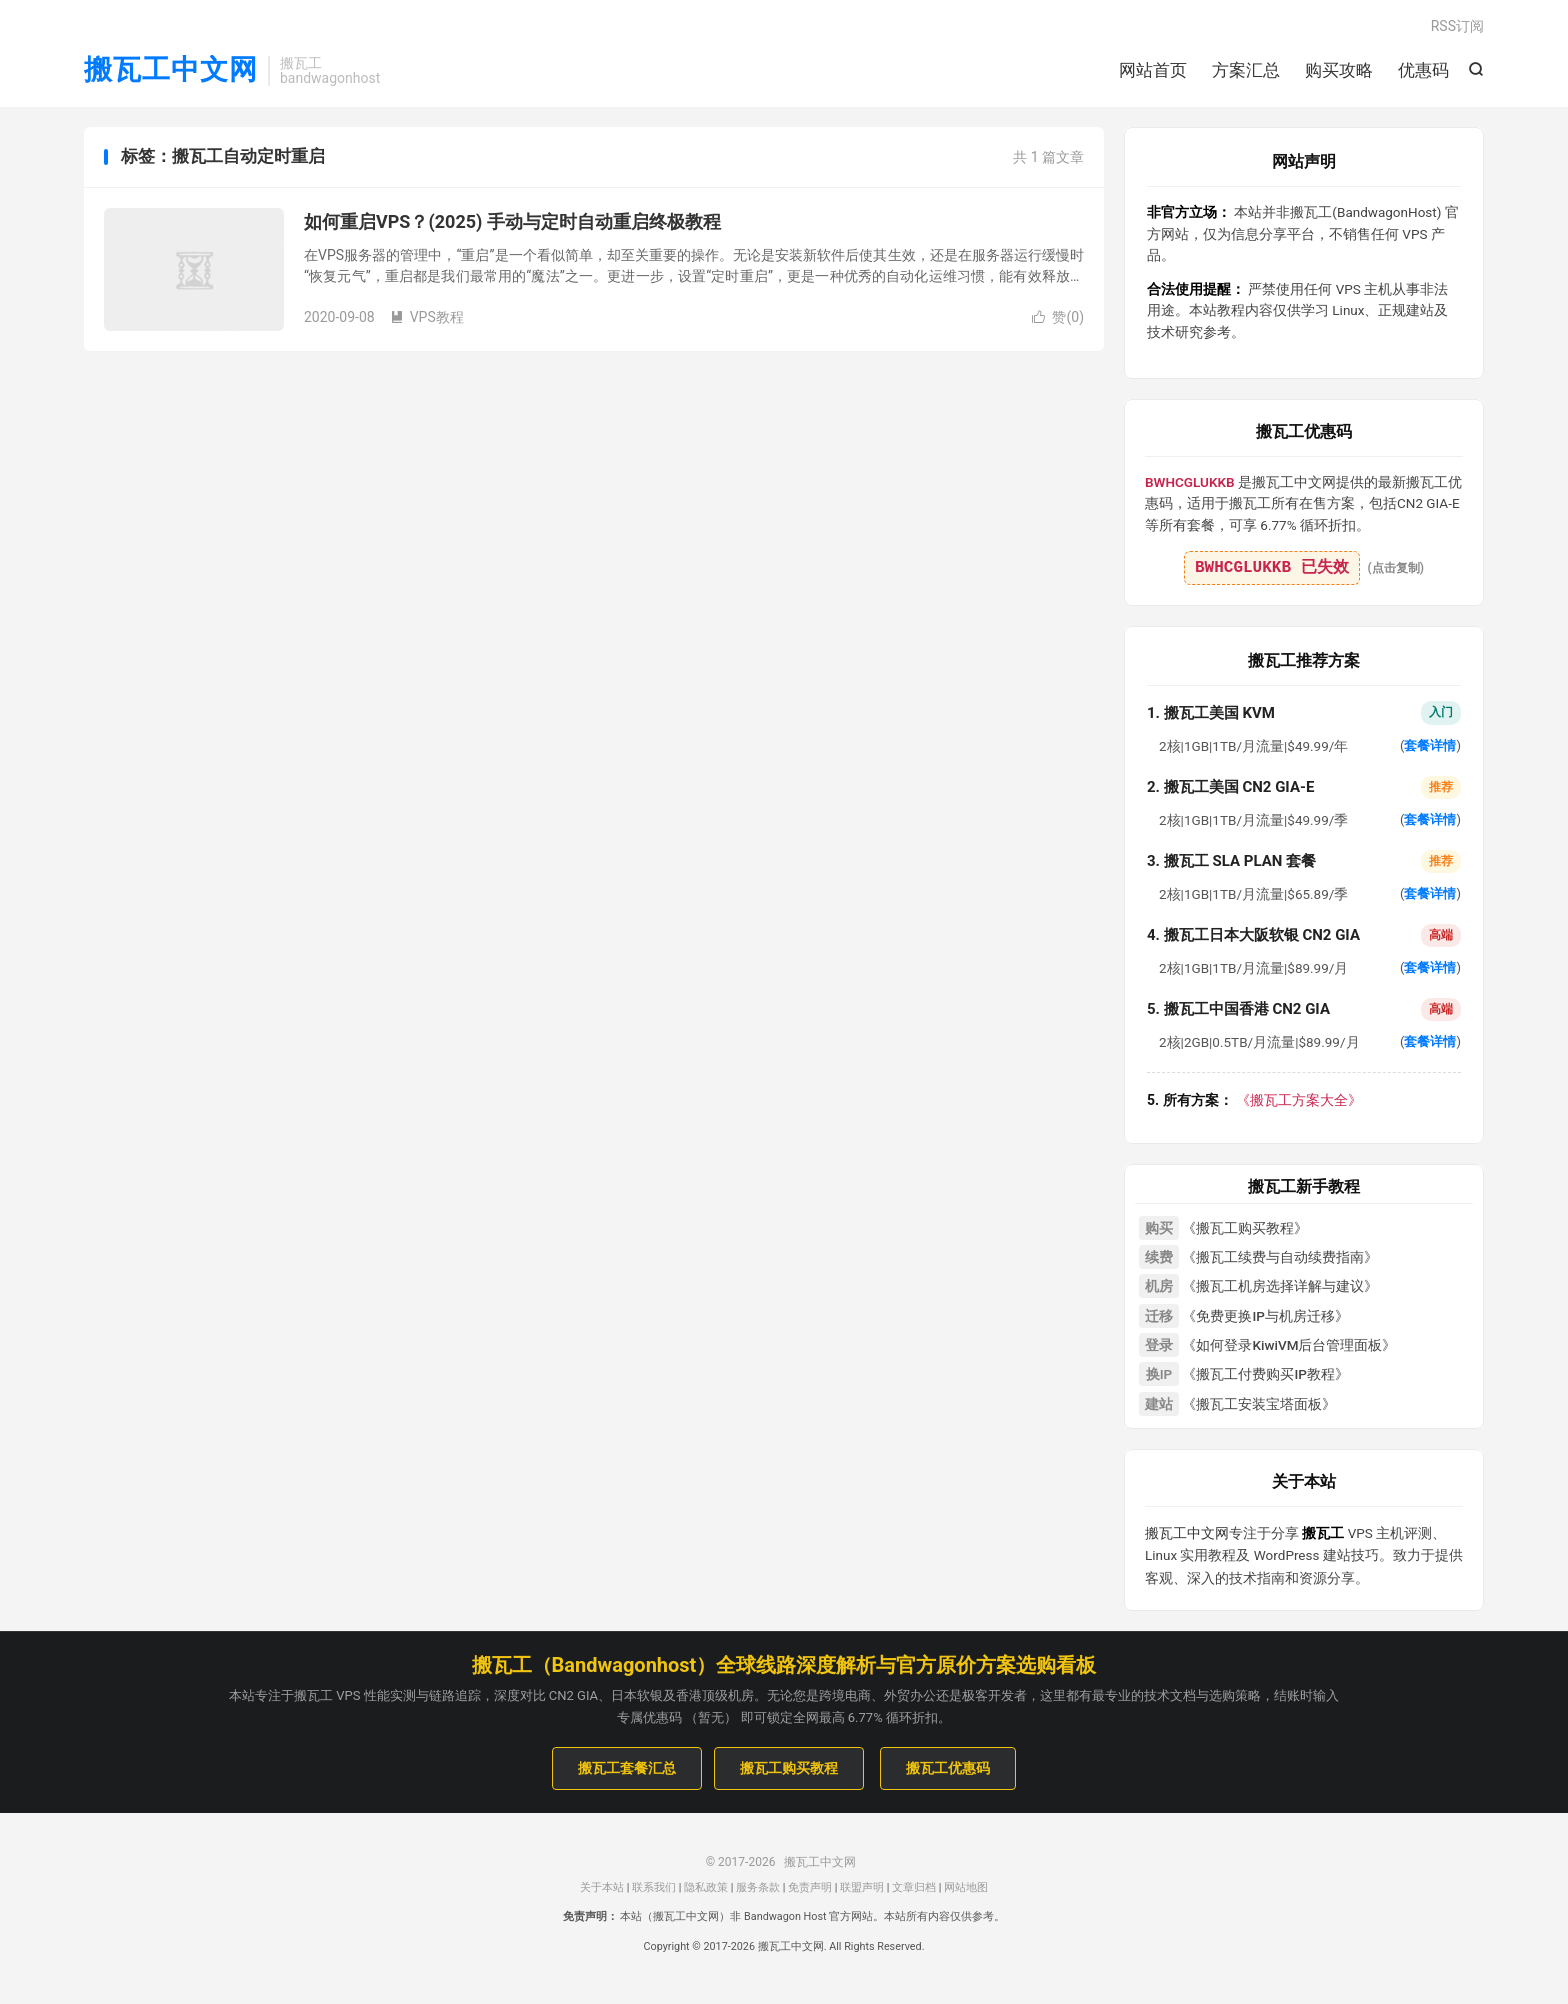  I want to click on 网站首页, so click(1153, 70).